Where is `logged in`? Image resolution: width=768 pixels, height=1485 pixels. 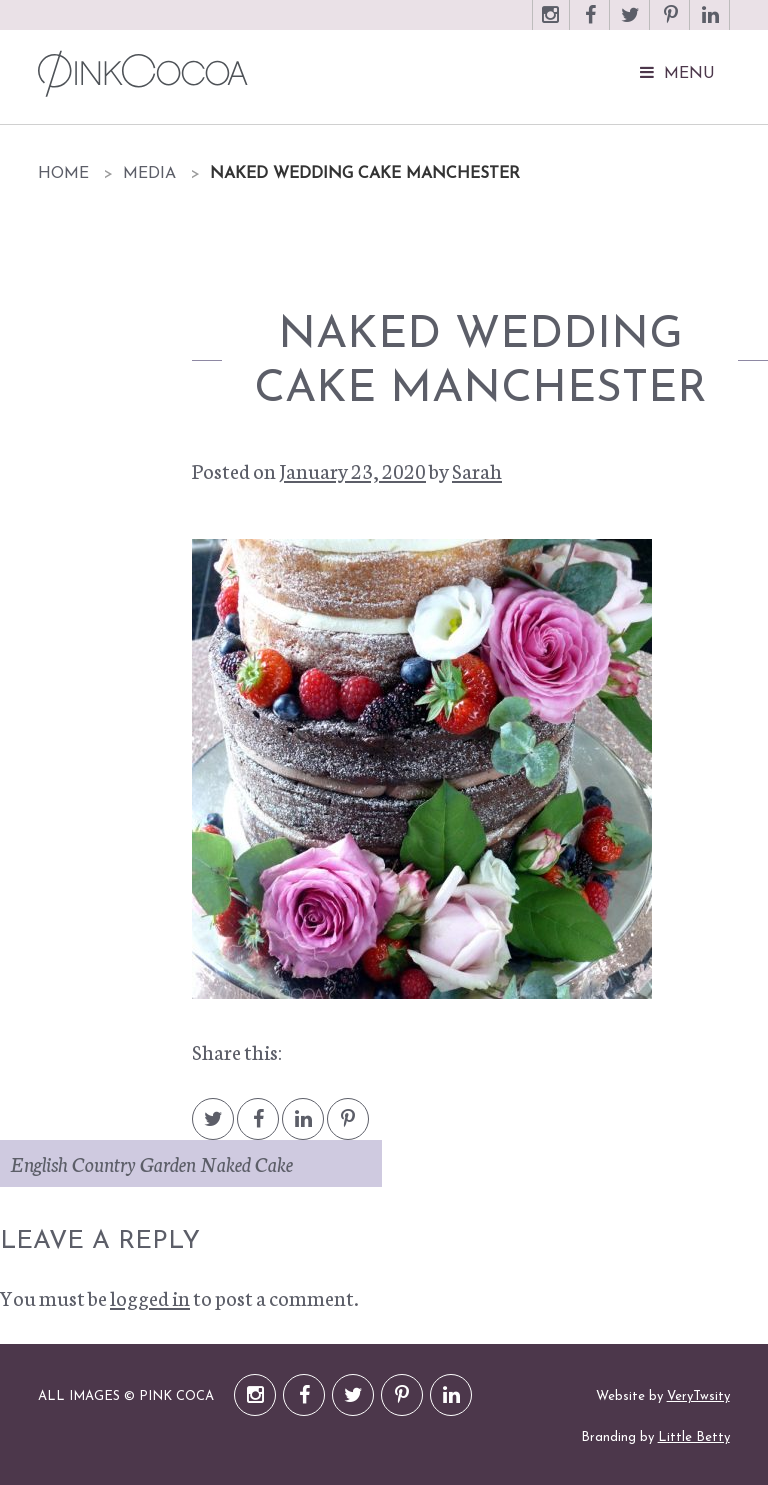
logged in is located at coordinates (150, 1297).